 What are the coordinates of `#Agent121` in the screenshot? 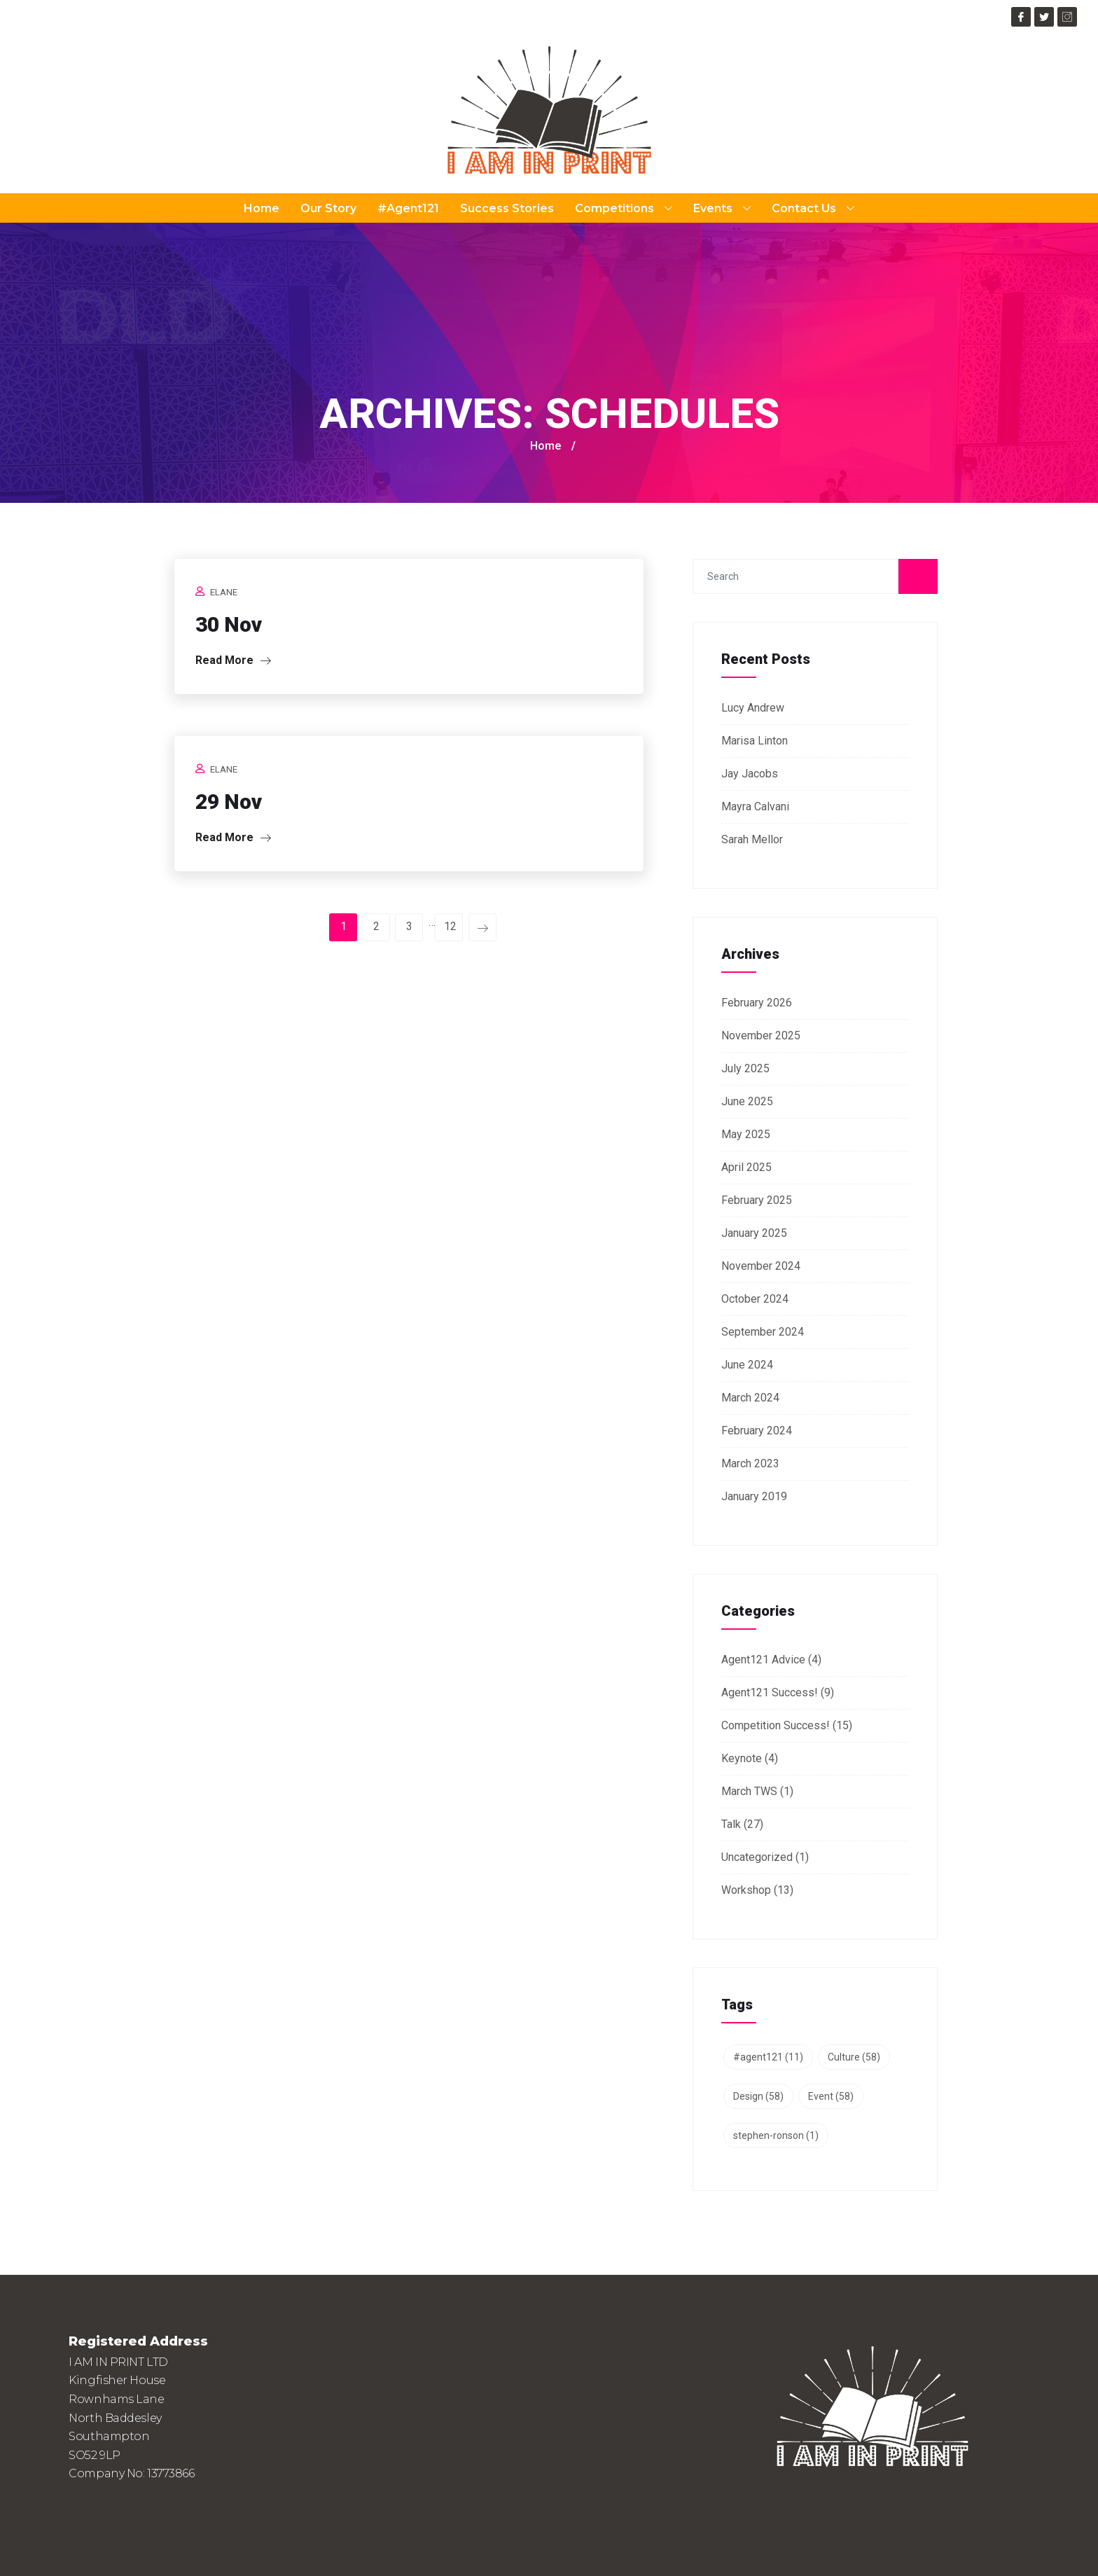 It's located at (408, 208).